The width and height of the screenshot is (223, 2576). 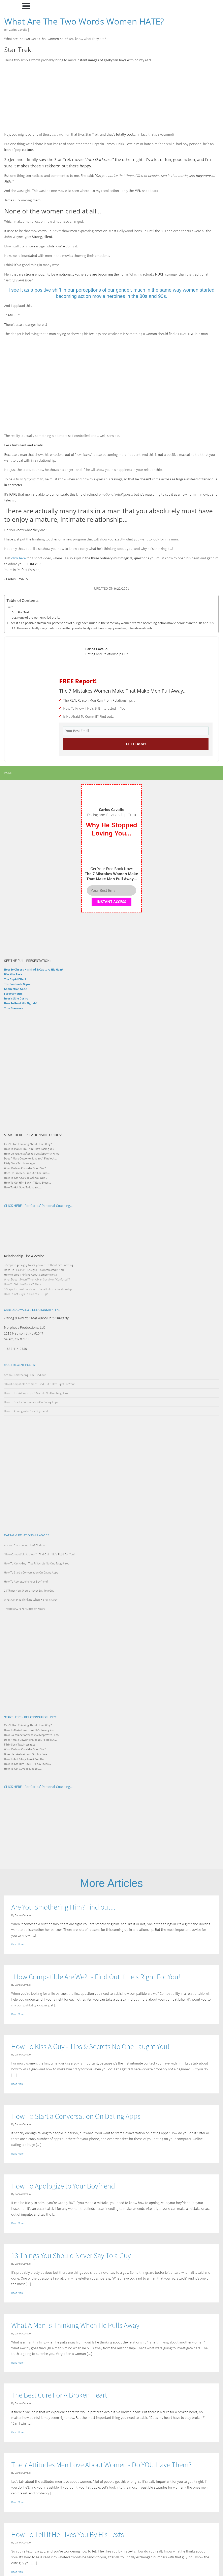 What do you see at coordinates (22, 1284) in the screenshot?
I see `How To Get Him Back - 7 Steps` at bounding box center [22, 1284].